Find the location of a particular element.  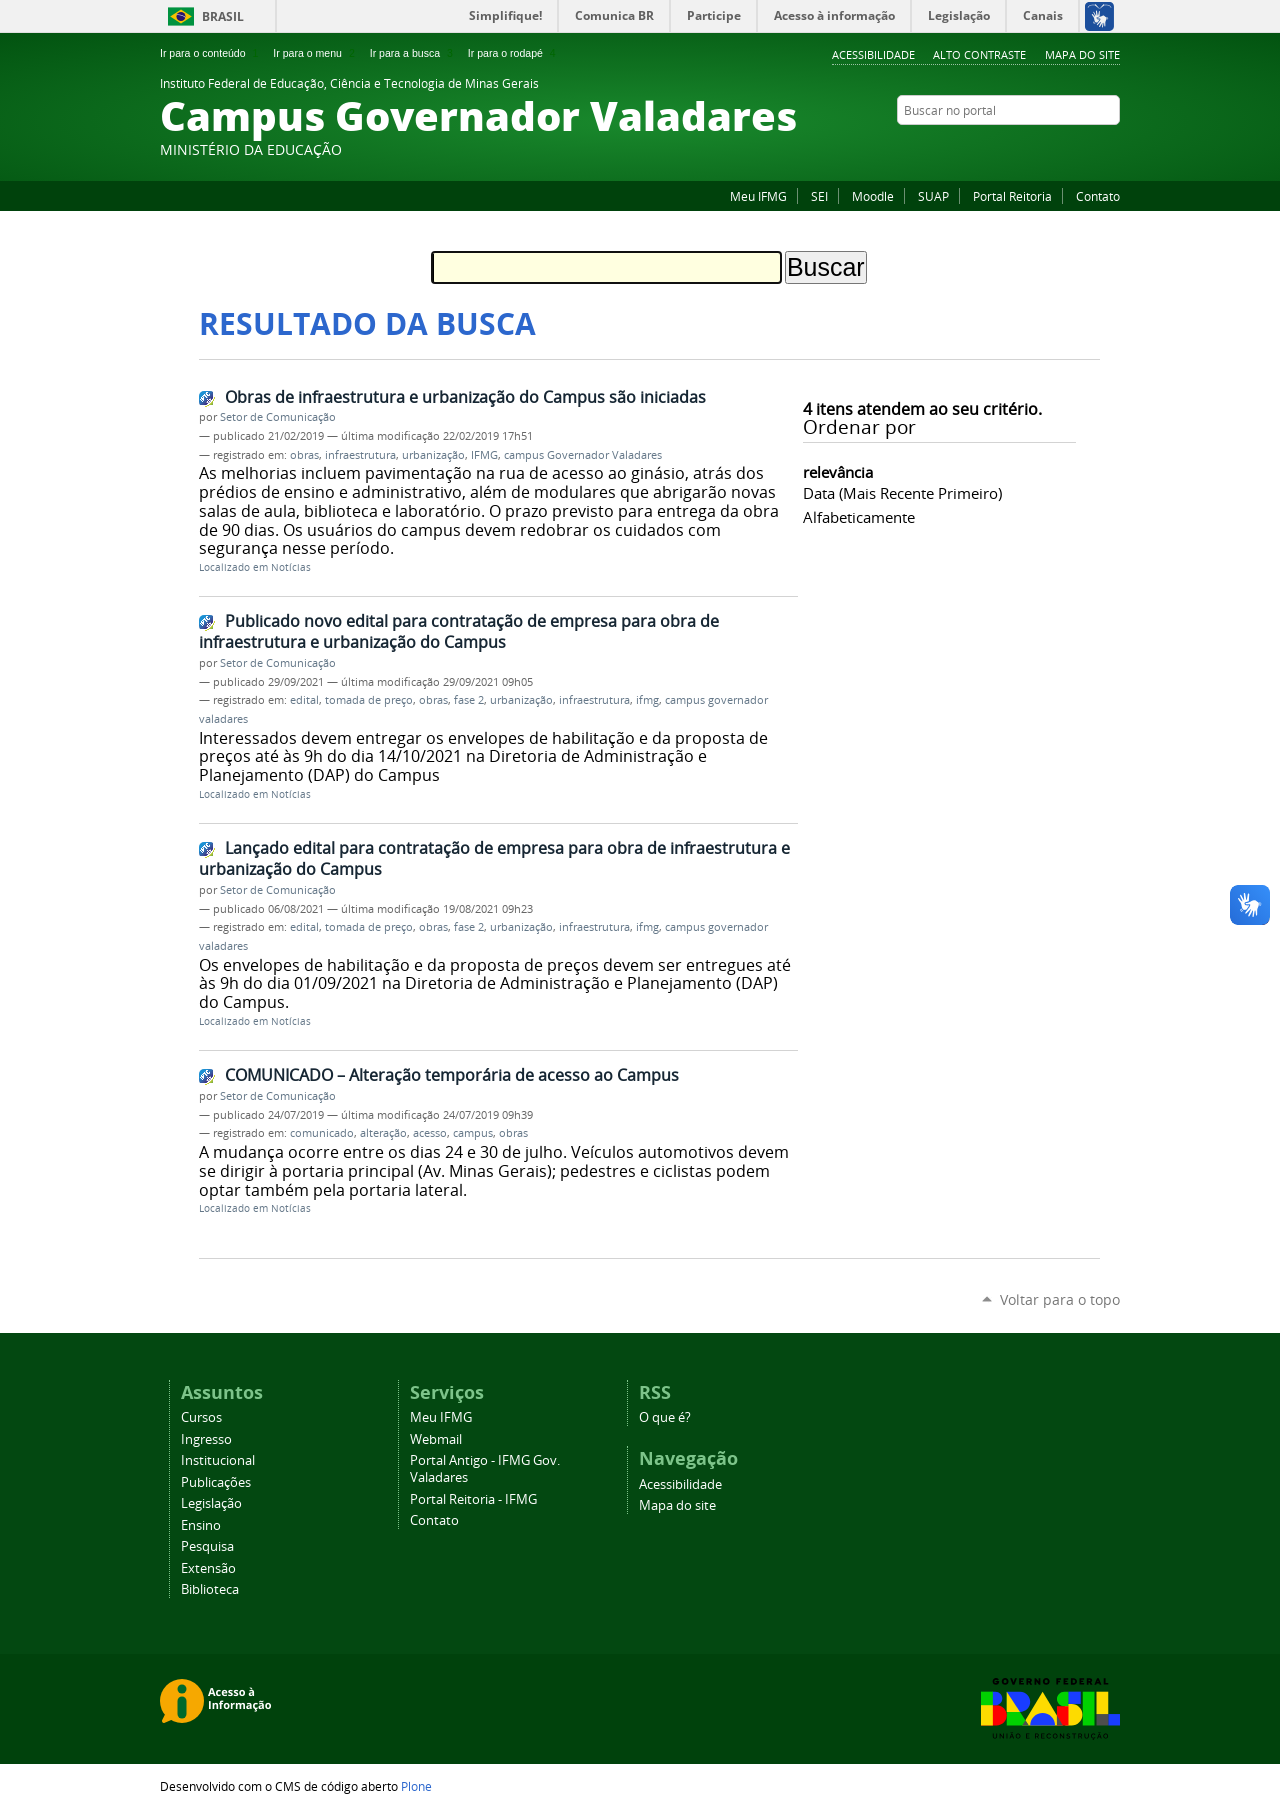

Alto Contraste is located at coordinates (979, 54).